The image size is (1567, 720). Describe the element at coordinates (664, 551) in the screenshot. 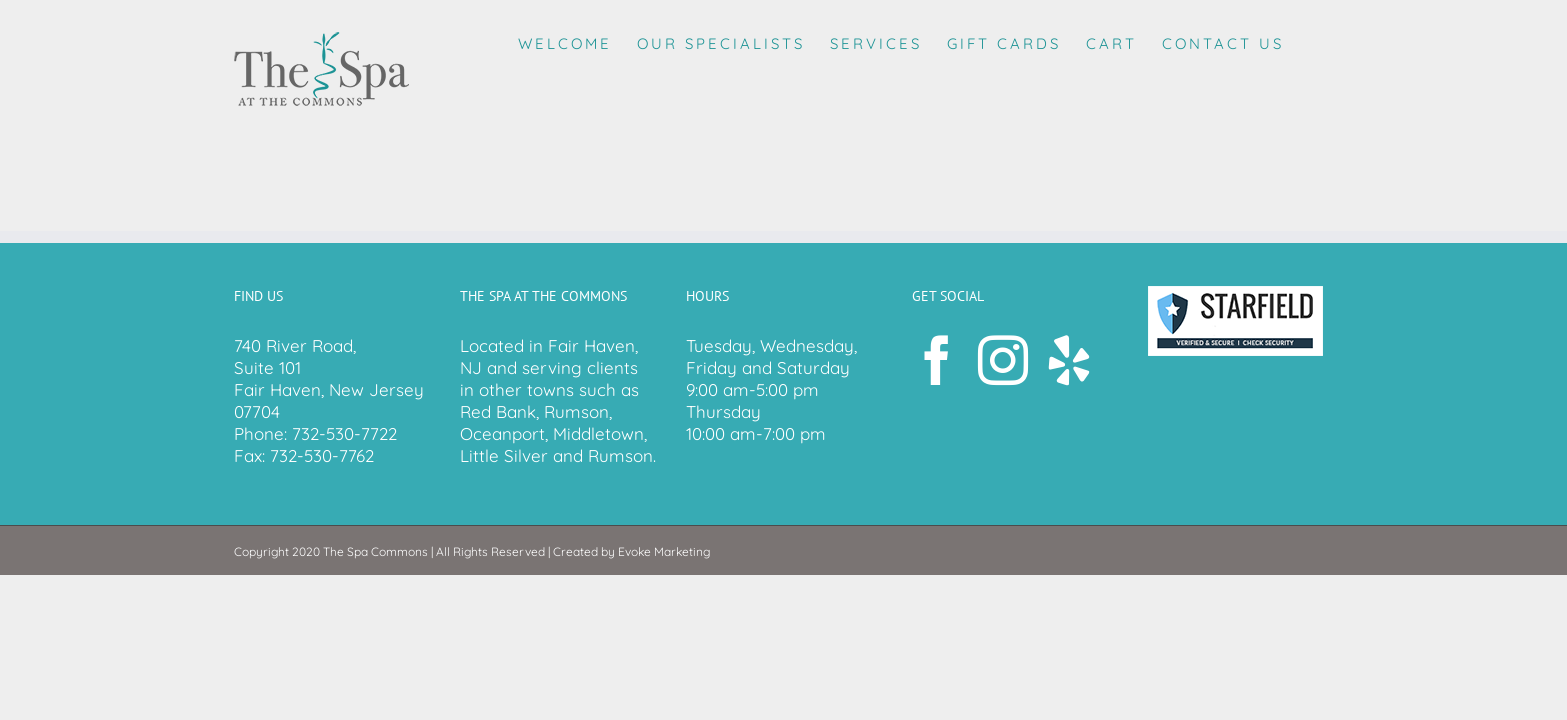

I see `Evoke Marketing` at that location.